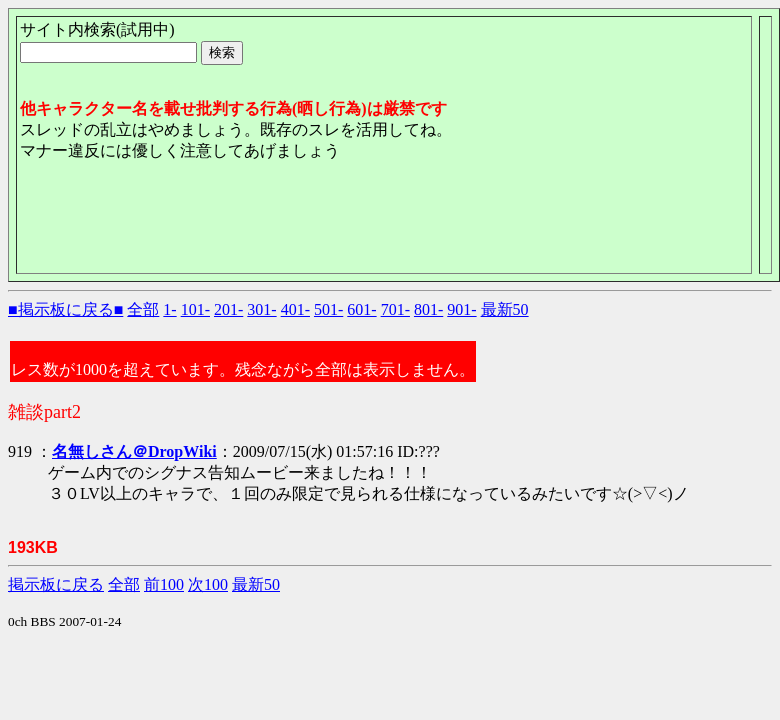 The height and width of the screenshot is (720, 780). I want to click on 101-, so click(195, 309).